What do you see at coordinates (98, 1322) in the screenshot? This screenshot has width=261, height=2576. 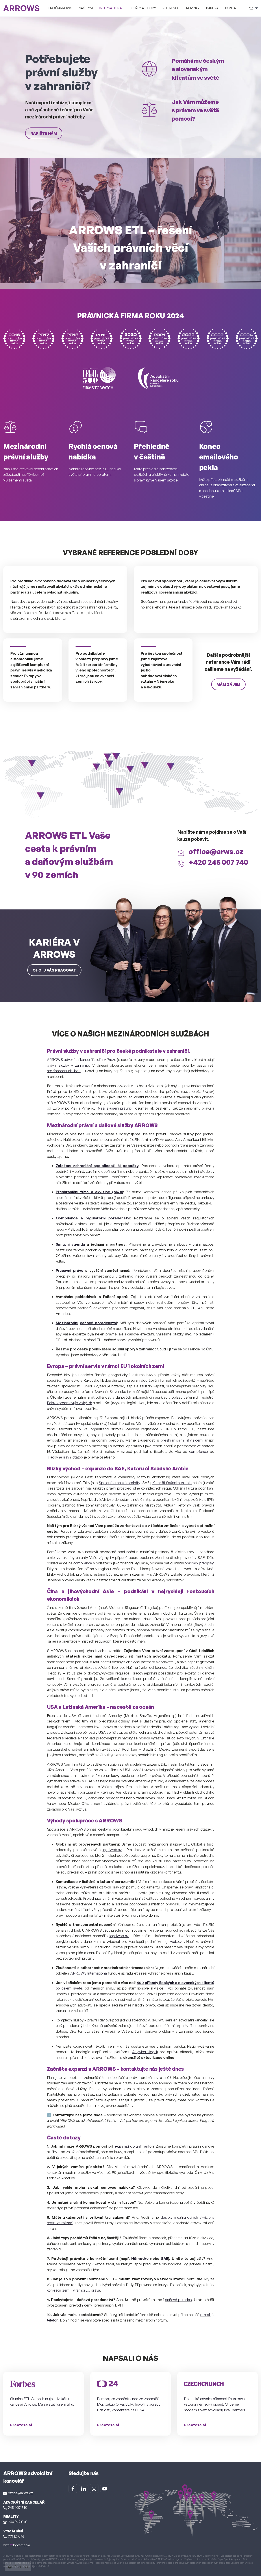 I see `daňové poradenství` at bounding box center [98, 1322].